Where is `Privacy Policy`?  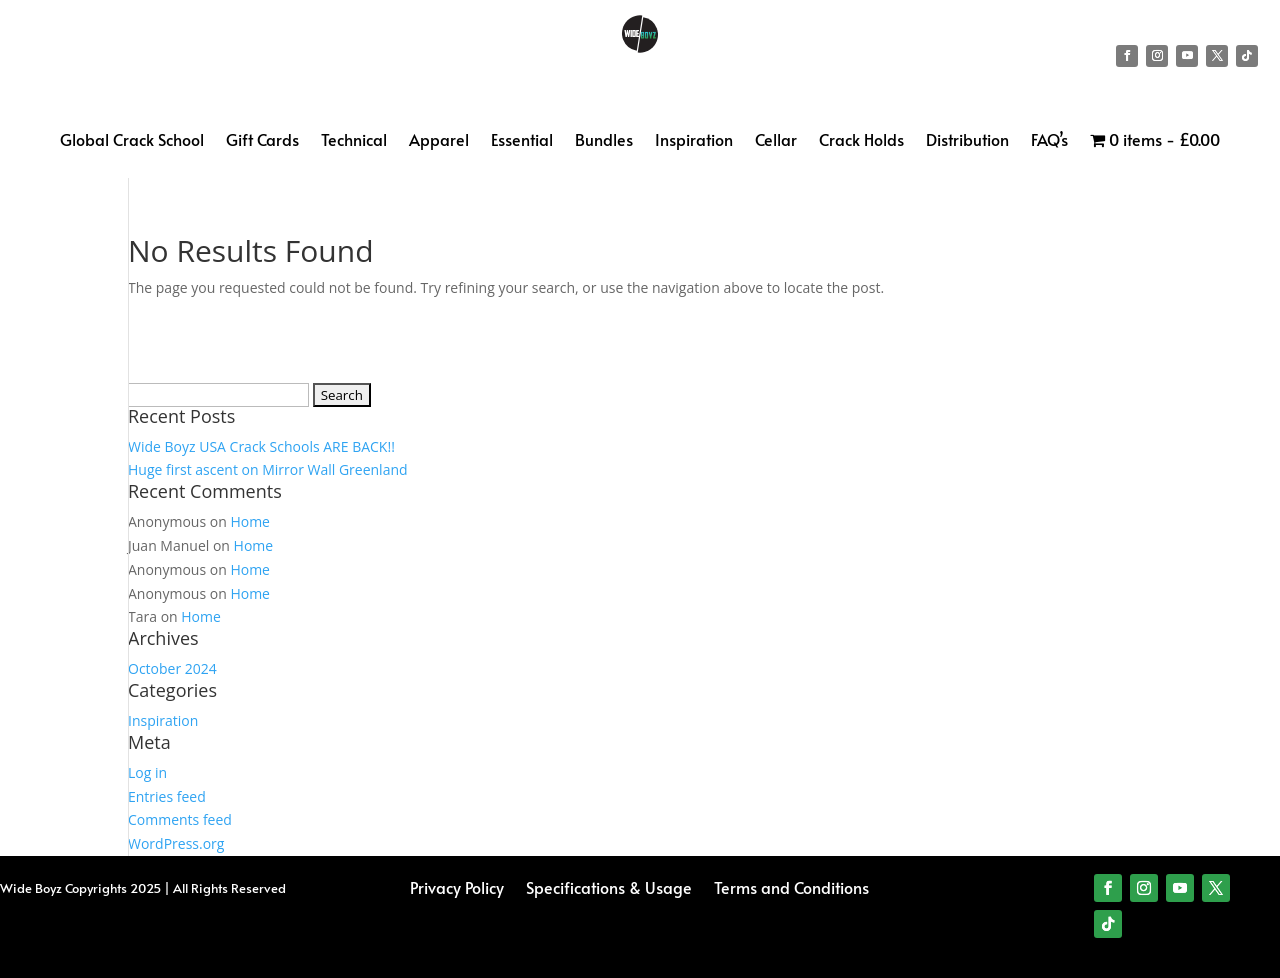 Privacy Policy is located at coordinates (457, 885).